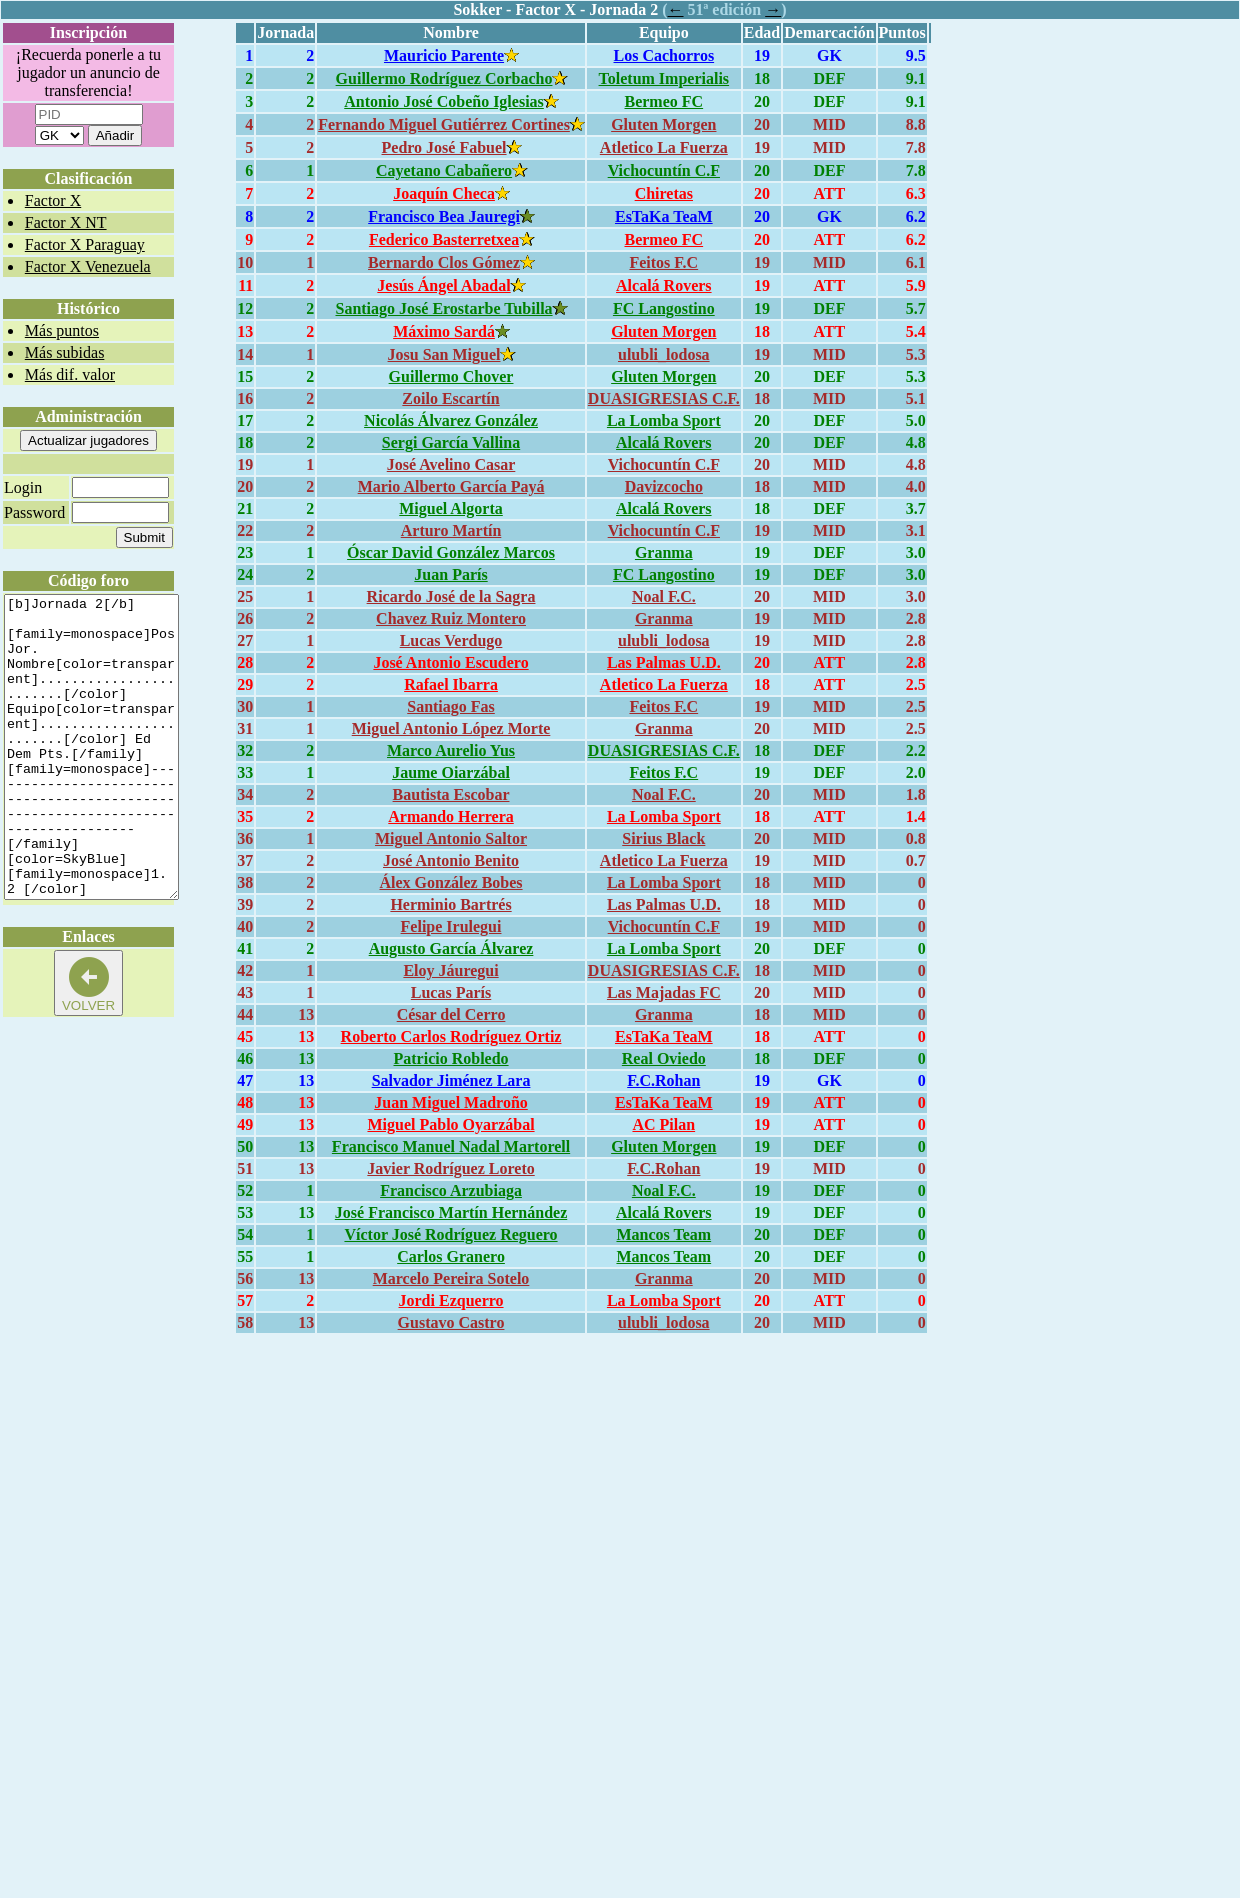 This screenshot has height=1898, width=1240. Describe the element at coordinates (451, 1036) in the screenshot. I see `Roberto Carlos Rodríguez Ortiz` at that location.